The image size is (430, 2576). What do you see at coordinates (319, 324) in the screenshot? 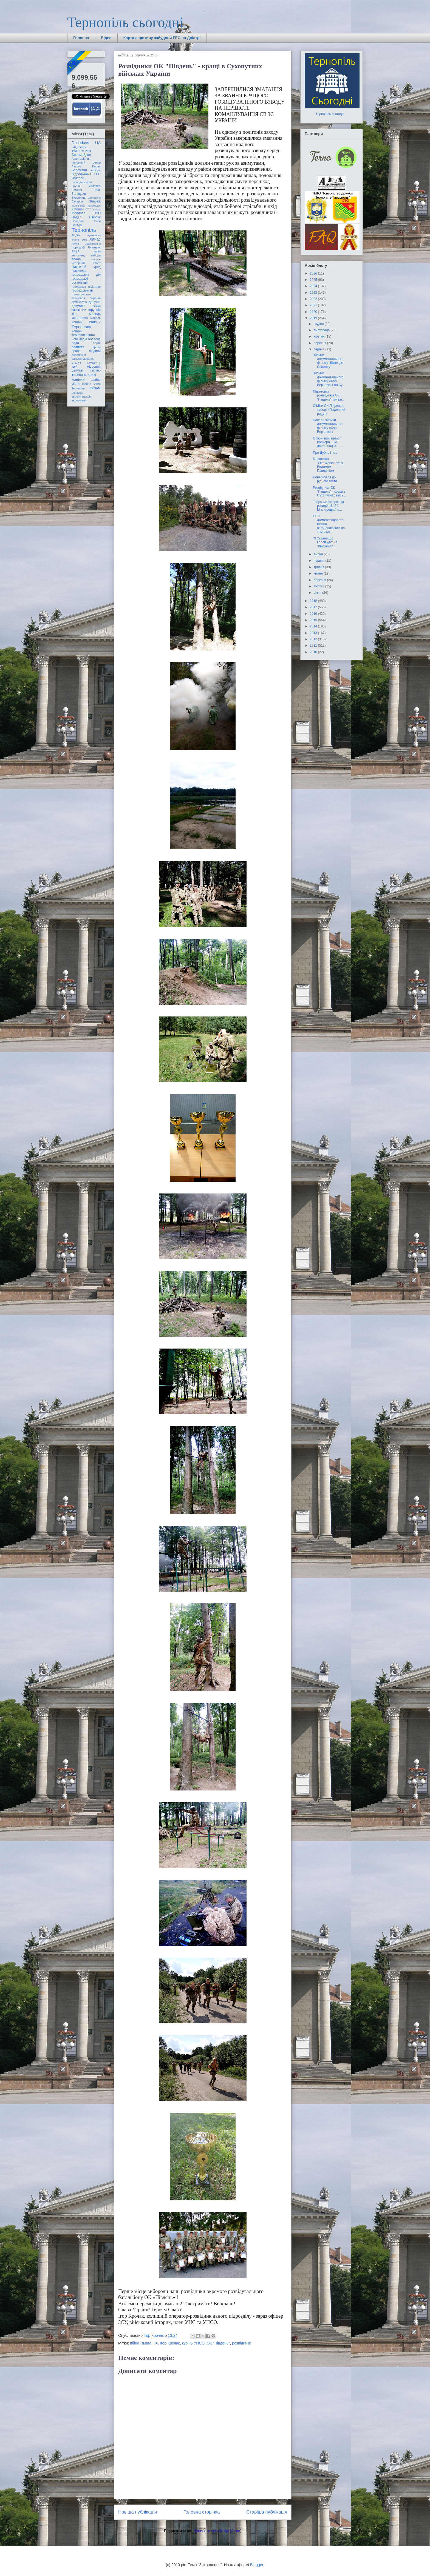
I see `грудня` at bounding box center [319, 324].